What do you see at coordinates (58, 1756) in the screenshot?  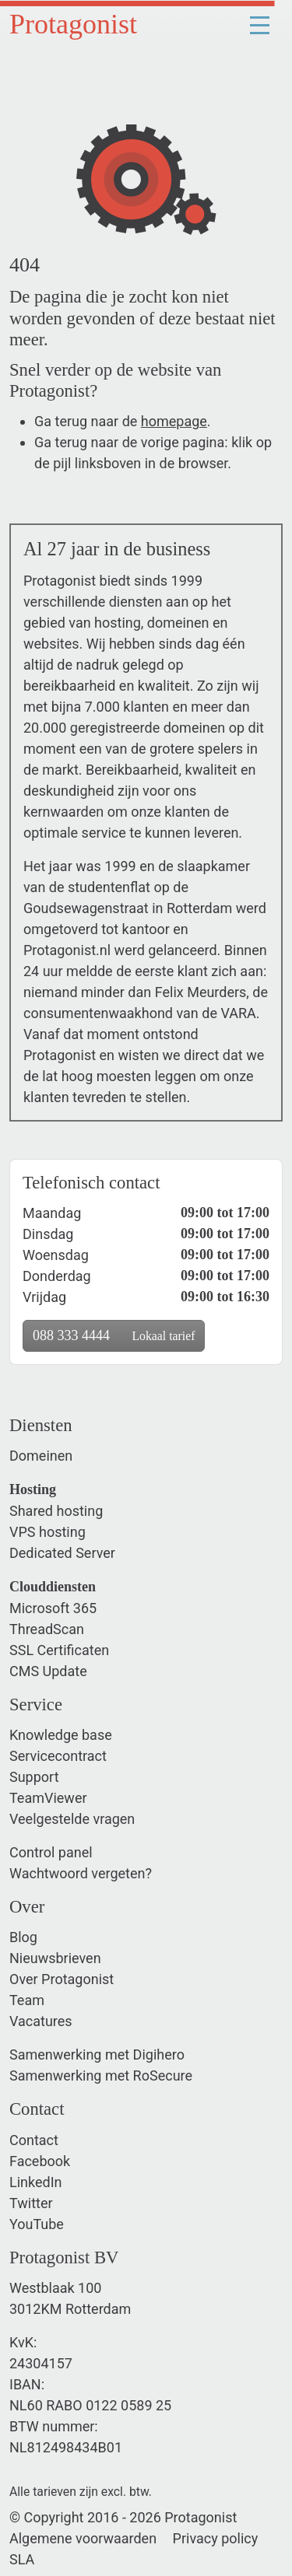 I see `Servicecontract` at bounding box center [58, 1756].